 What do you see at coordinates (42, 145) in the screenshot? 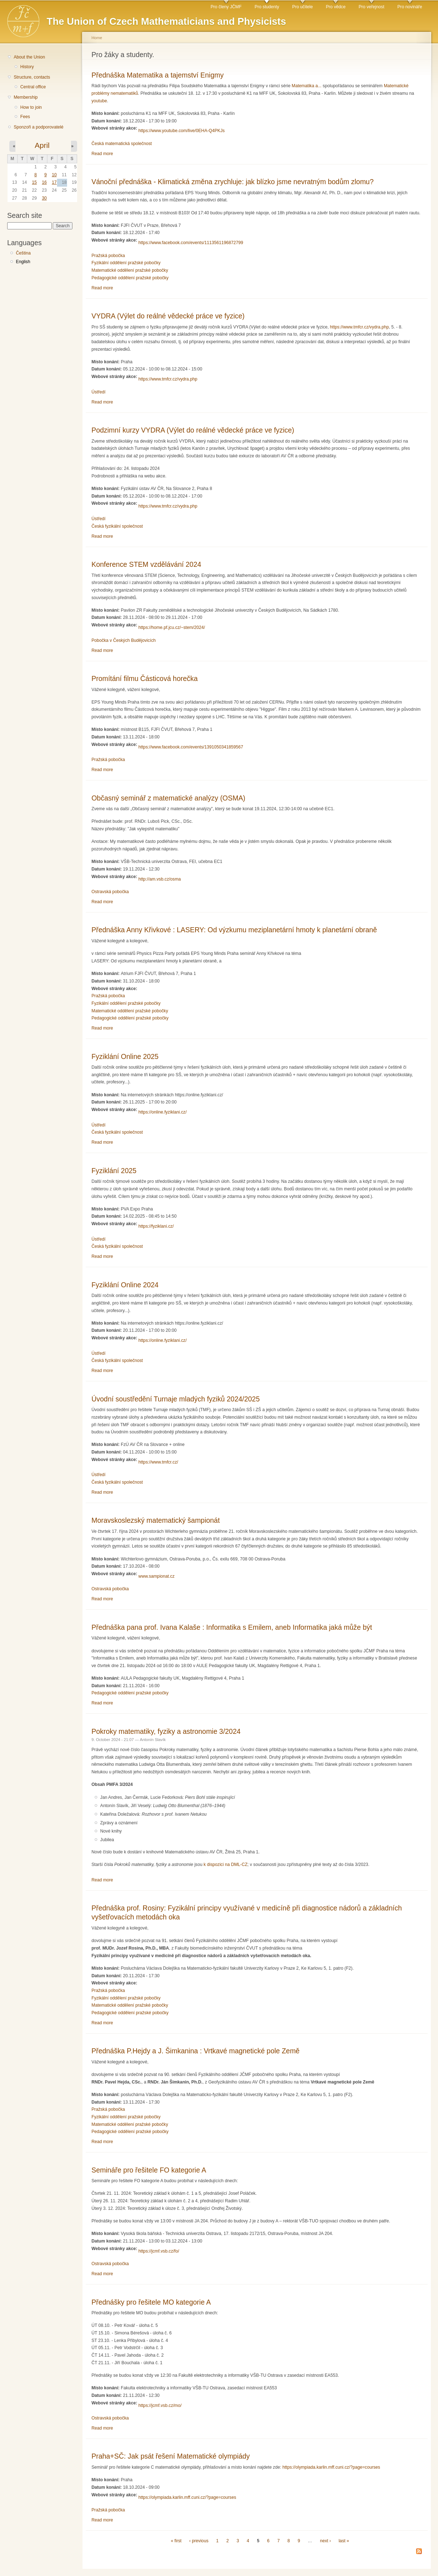
I see `April` at bounding box center [42, 145].